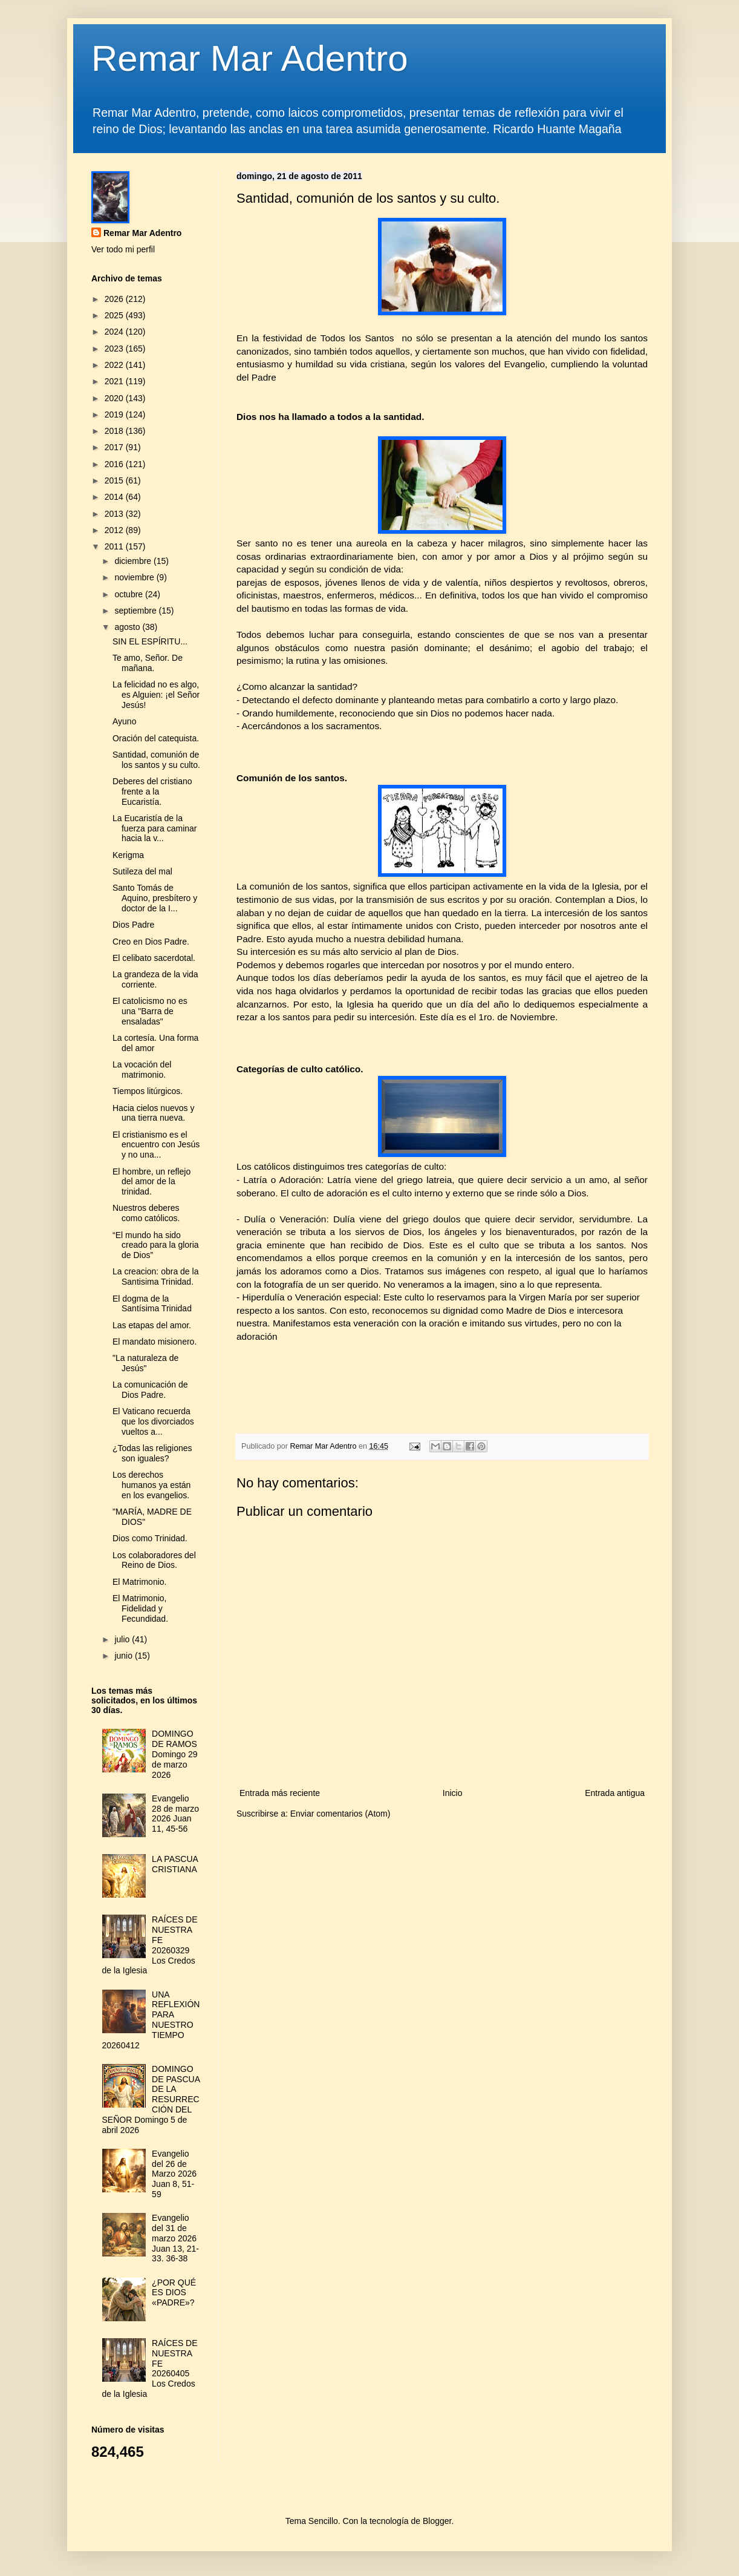 The image size is (739, 2576). Describe the element at coordinates (155, 979) in the screenshot. I see `La grandeza de la vida corriente.` at that location.